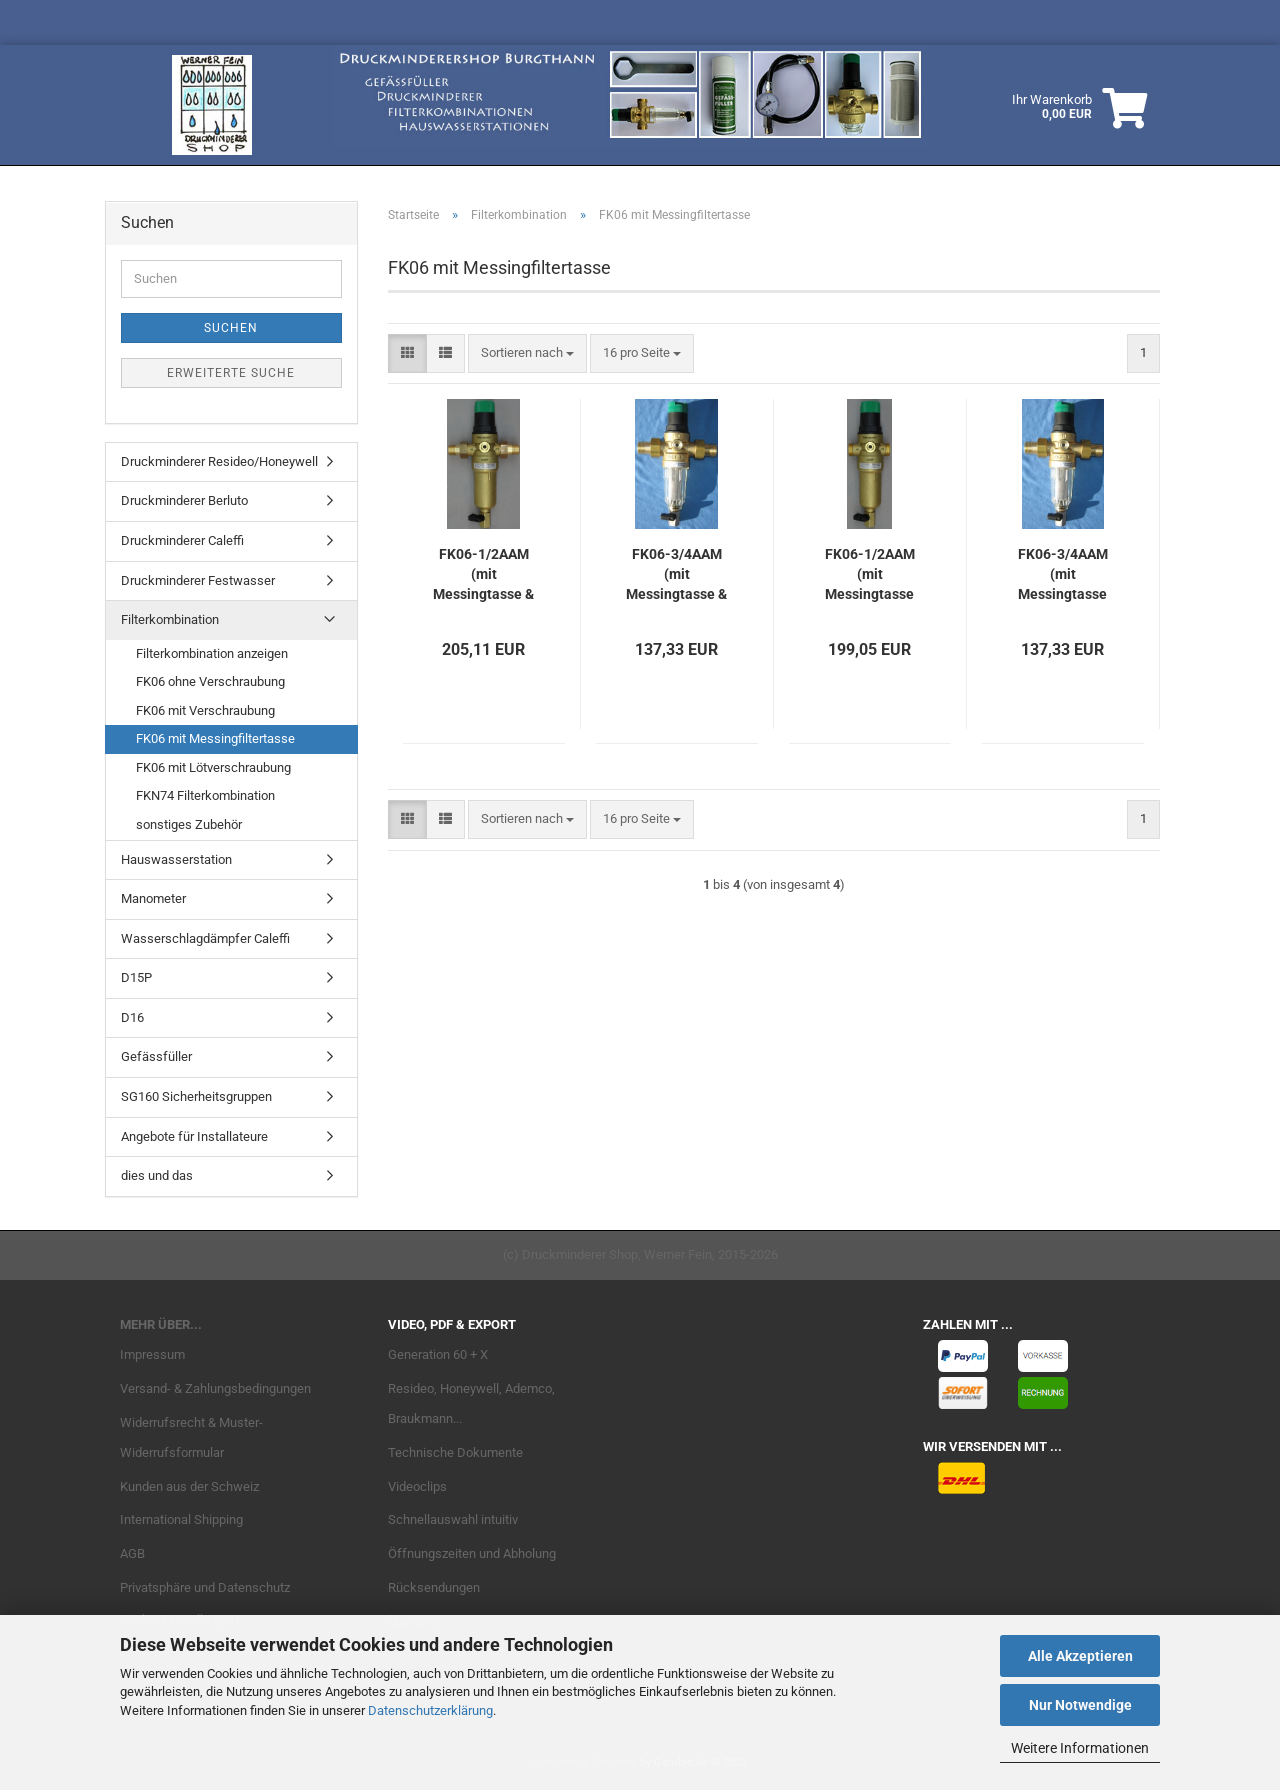 Image resolution: width=1280 pixels, height=1790 pixels. I want to click on FK06-1/2AAM (mit Messingtasse & Verschraubung), so click(484, 575).